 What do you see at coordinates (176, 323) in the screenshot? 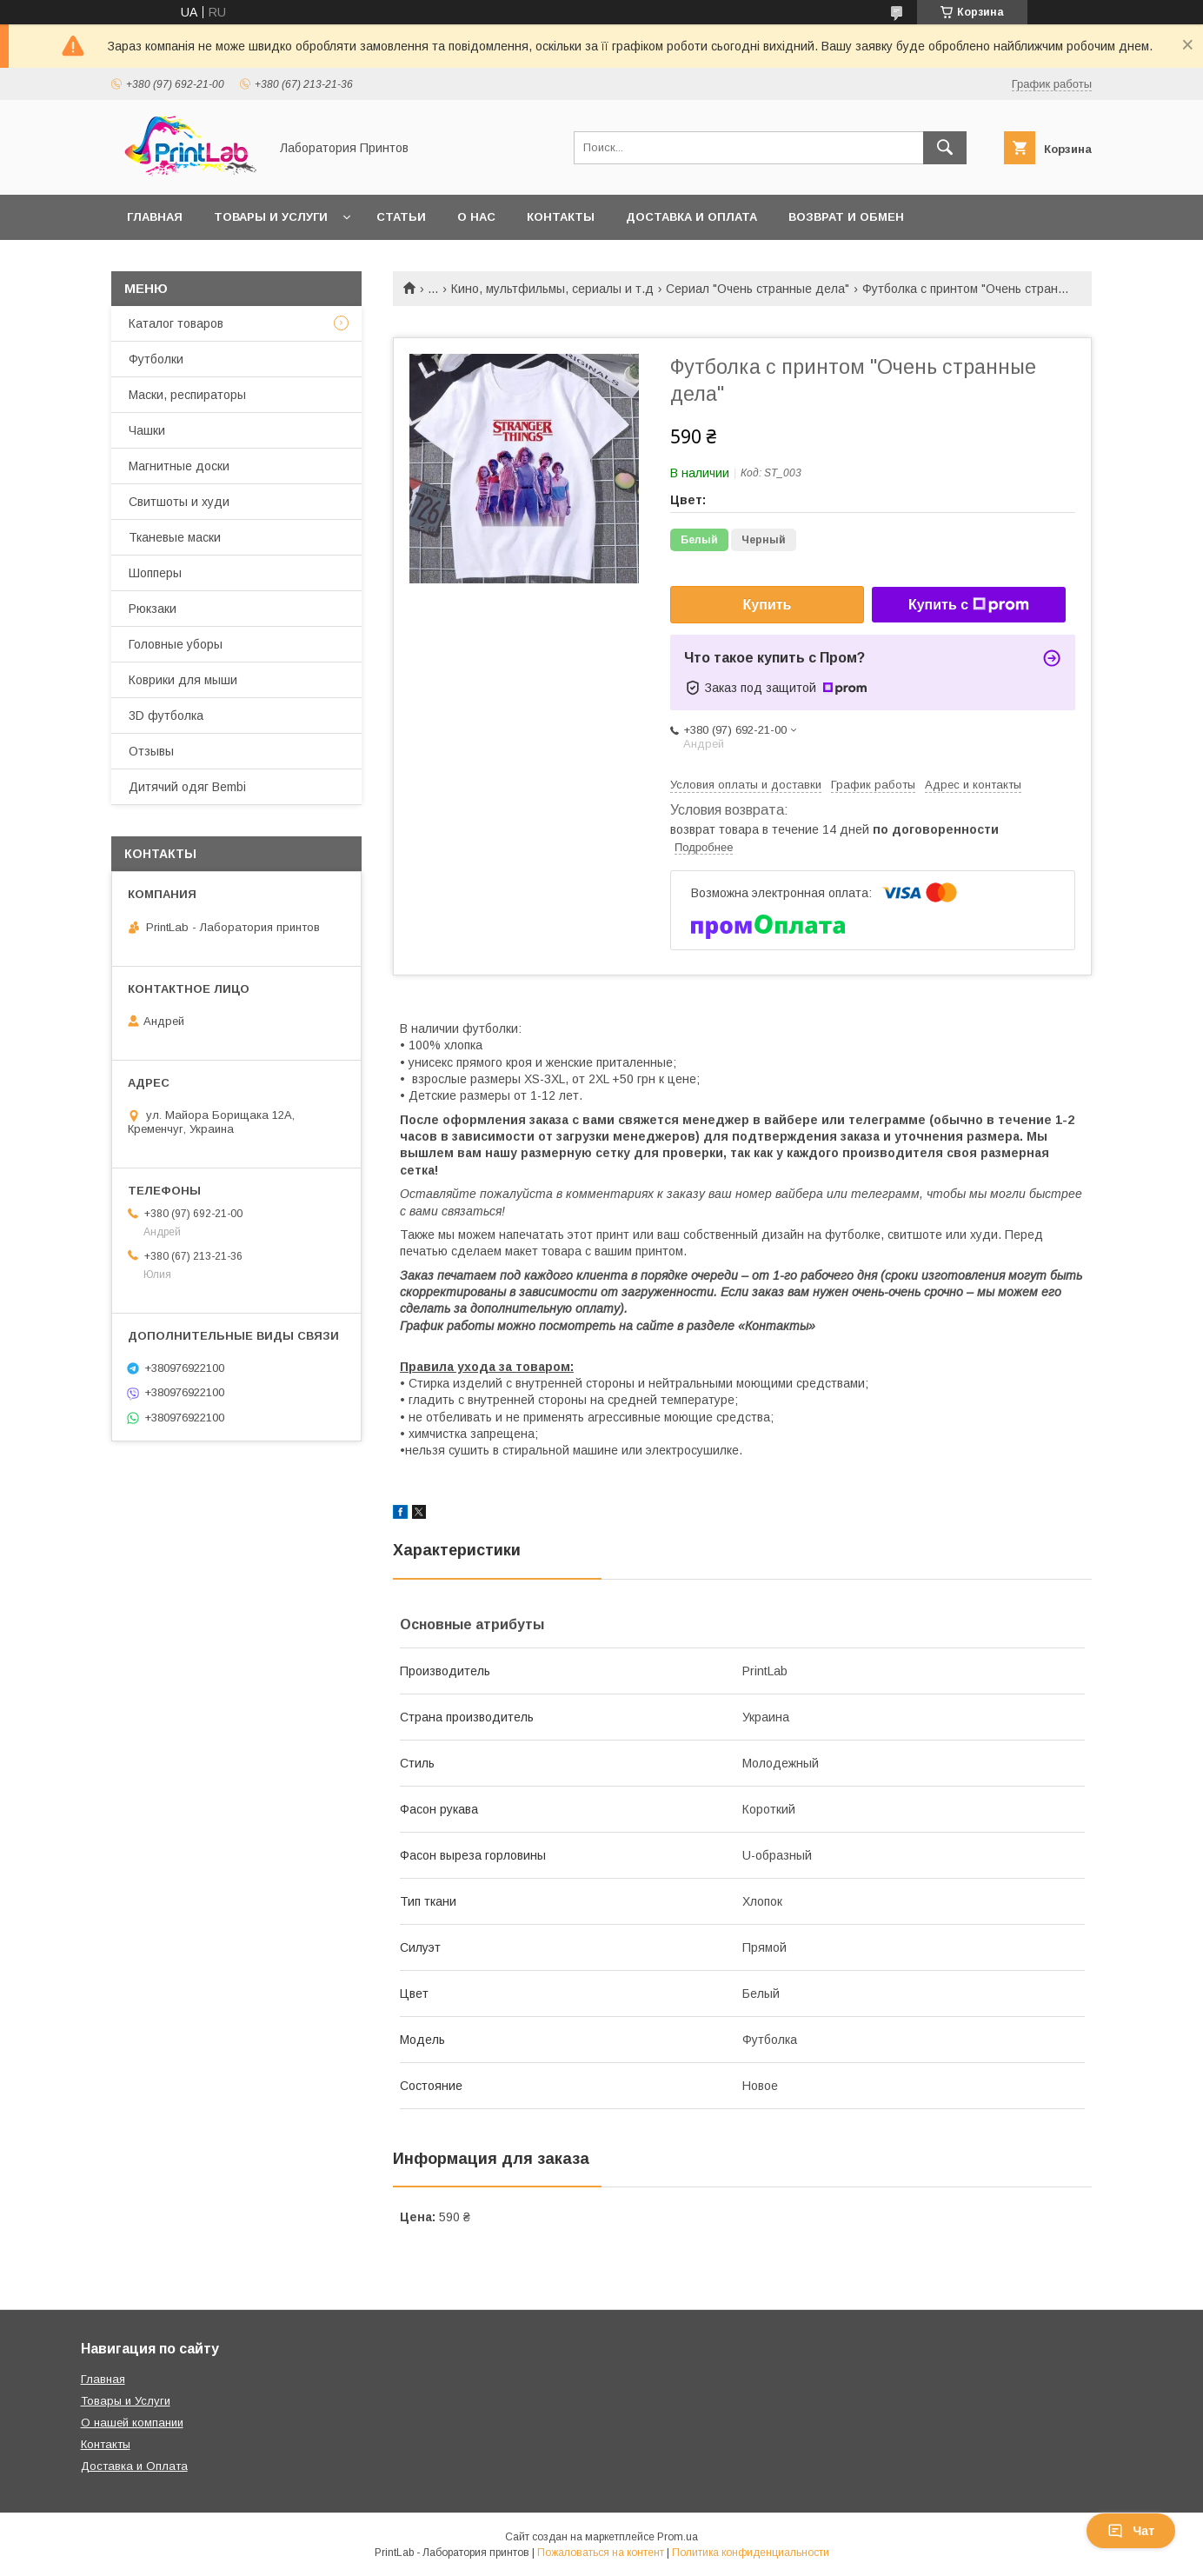
I see `Каталог товаров` at bounding box center [176, 323].